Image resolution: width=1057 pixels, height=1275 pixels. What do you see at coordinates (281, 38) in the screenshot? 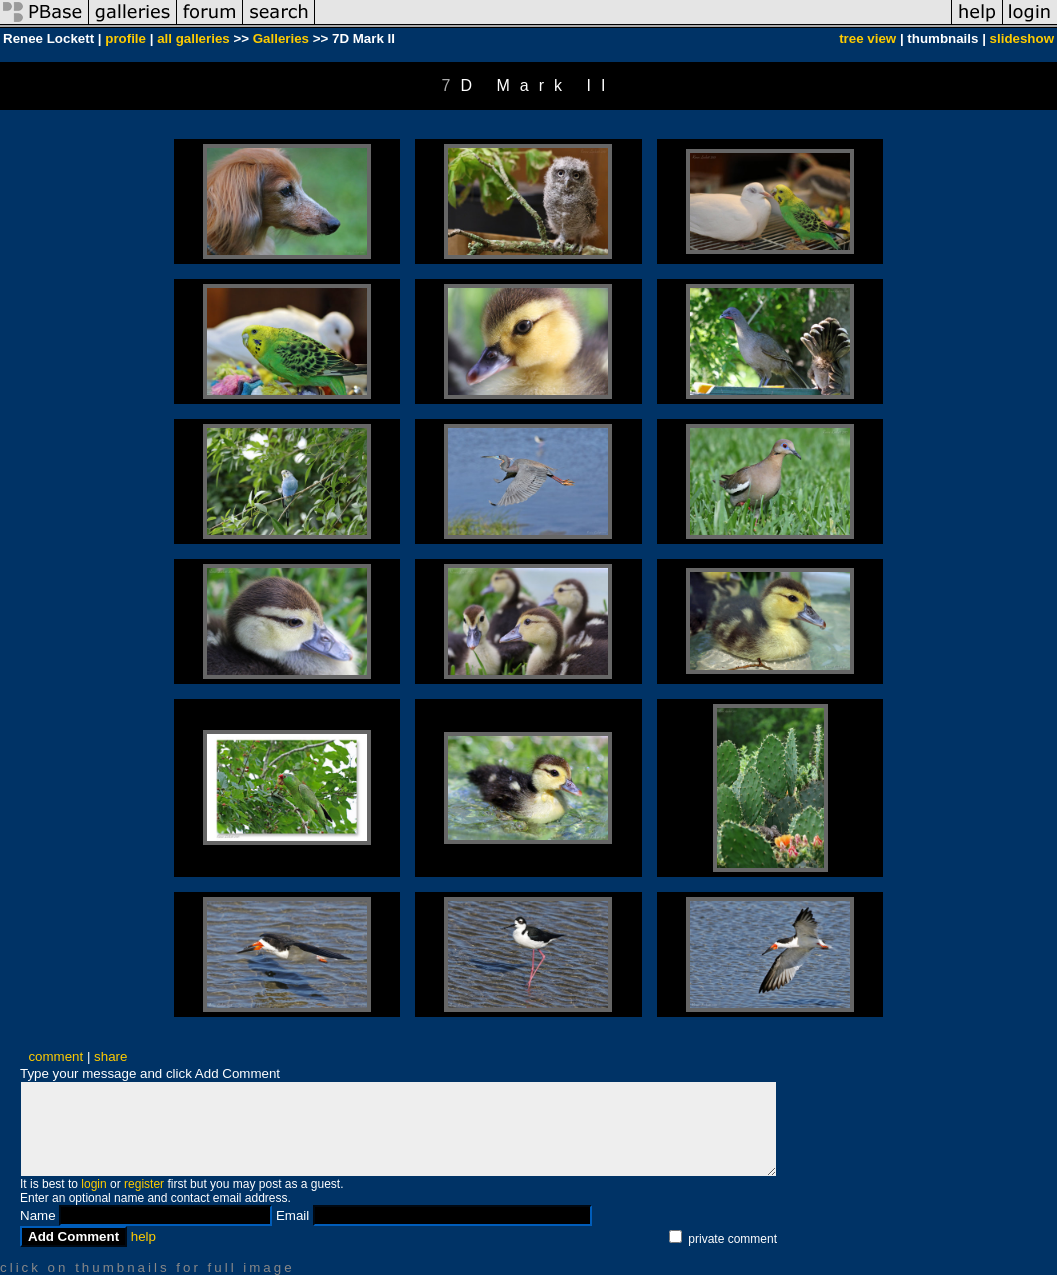
I see `Galleries` at bounding box center [281, 38].